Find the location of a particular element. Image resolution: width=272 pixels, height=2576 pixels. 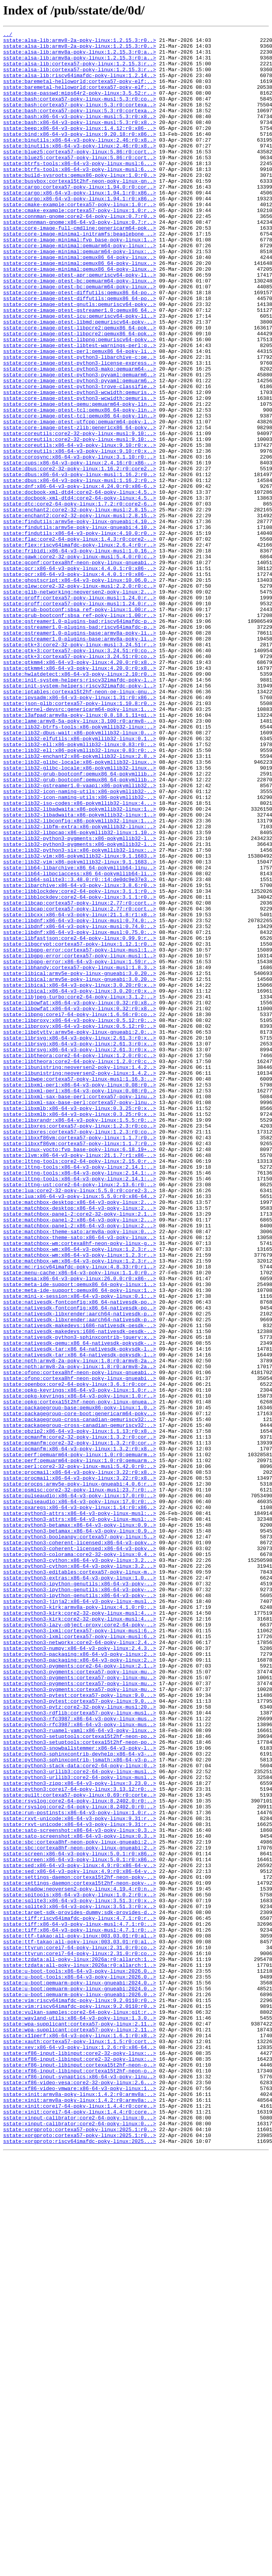

sstate:libxrandr:x86-64-v3-poky-linux:1.5.5:r0:..> is located at coordinates (79, 1338).